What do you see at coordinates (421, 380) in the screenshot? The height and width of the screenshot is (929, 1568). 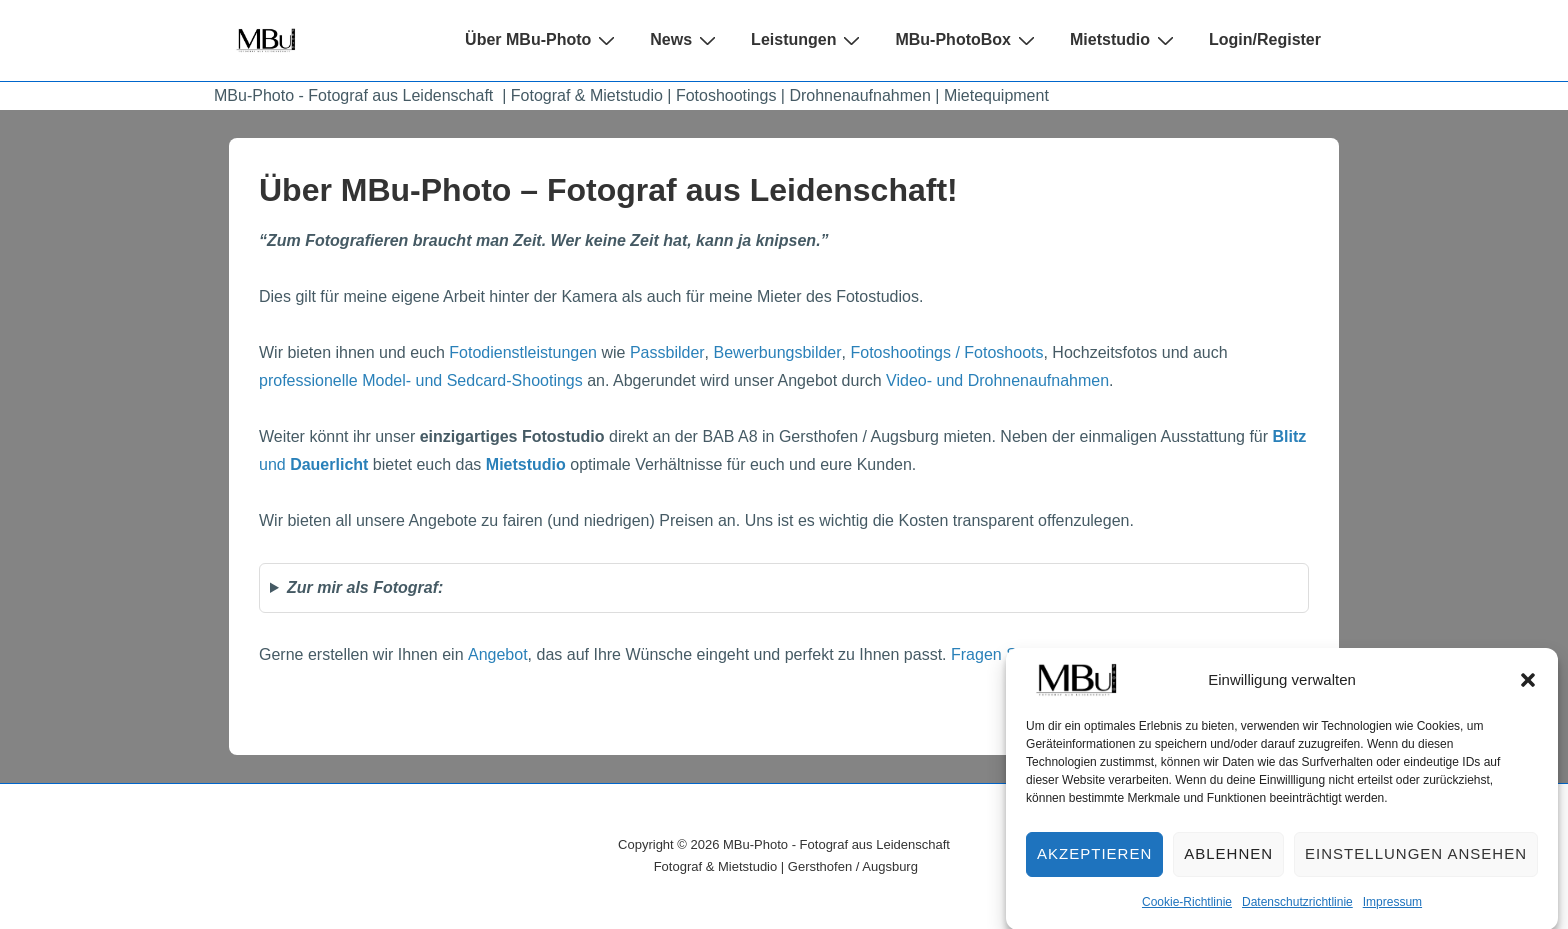 I see `professionelle Model- und Sedcard-Shootings` at bounding box center [421, 380].